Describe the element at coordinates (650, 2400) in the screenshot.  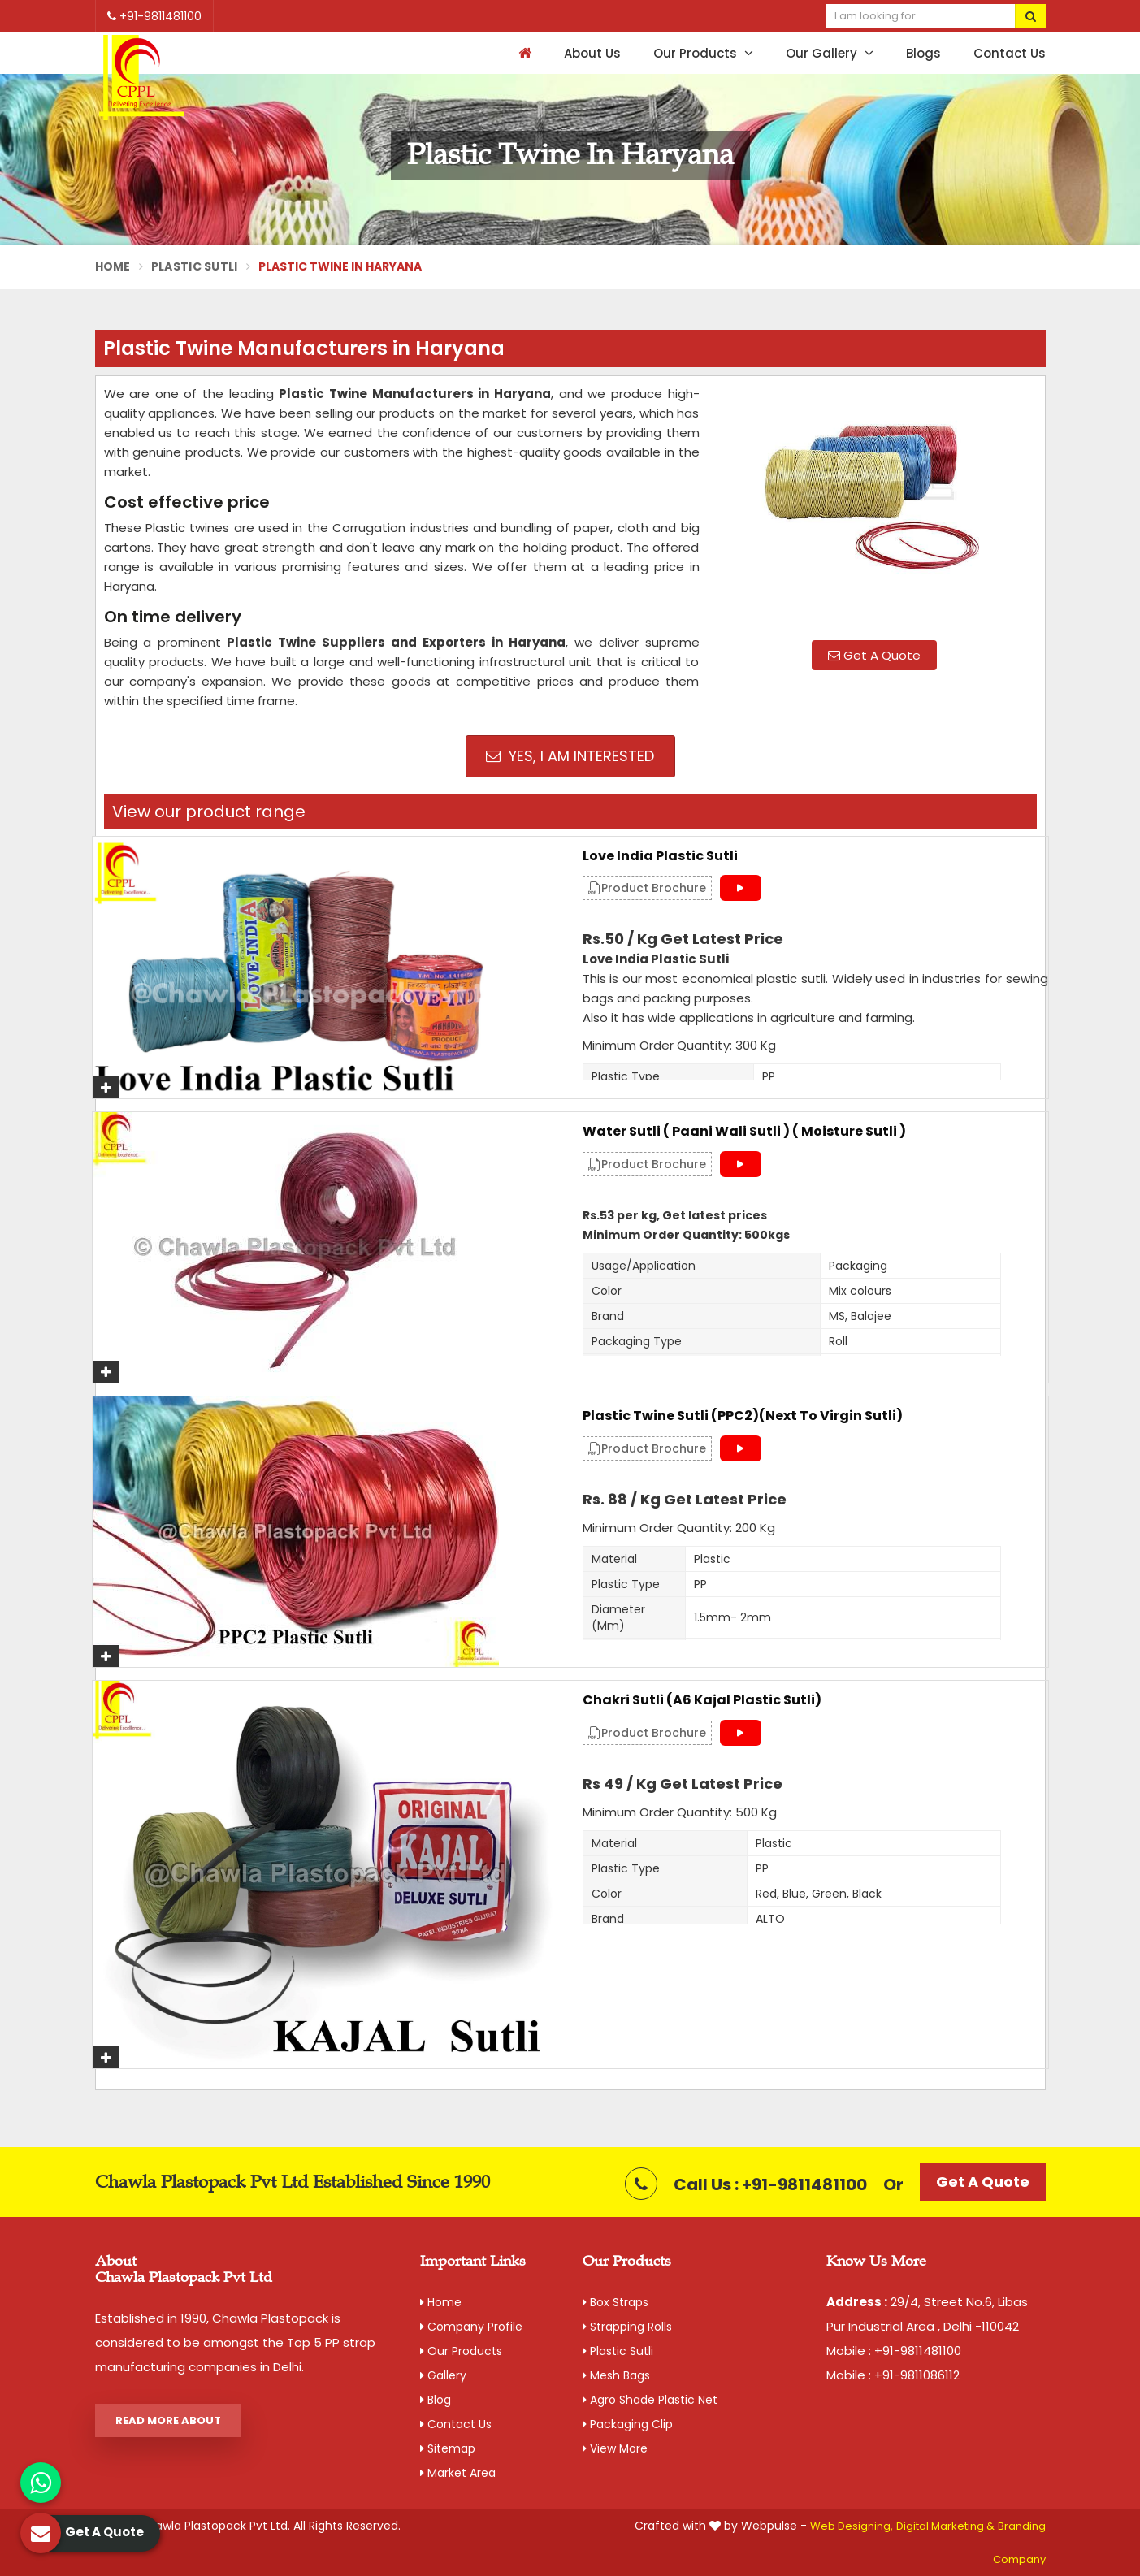
I see `Agro Shade Plastic Net` at that location.